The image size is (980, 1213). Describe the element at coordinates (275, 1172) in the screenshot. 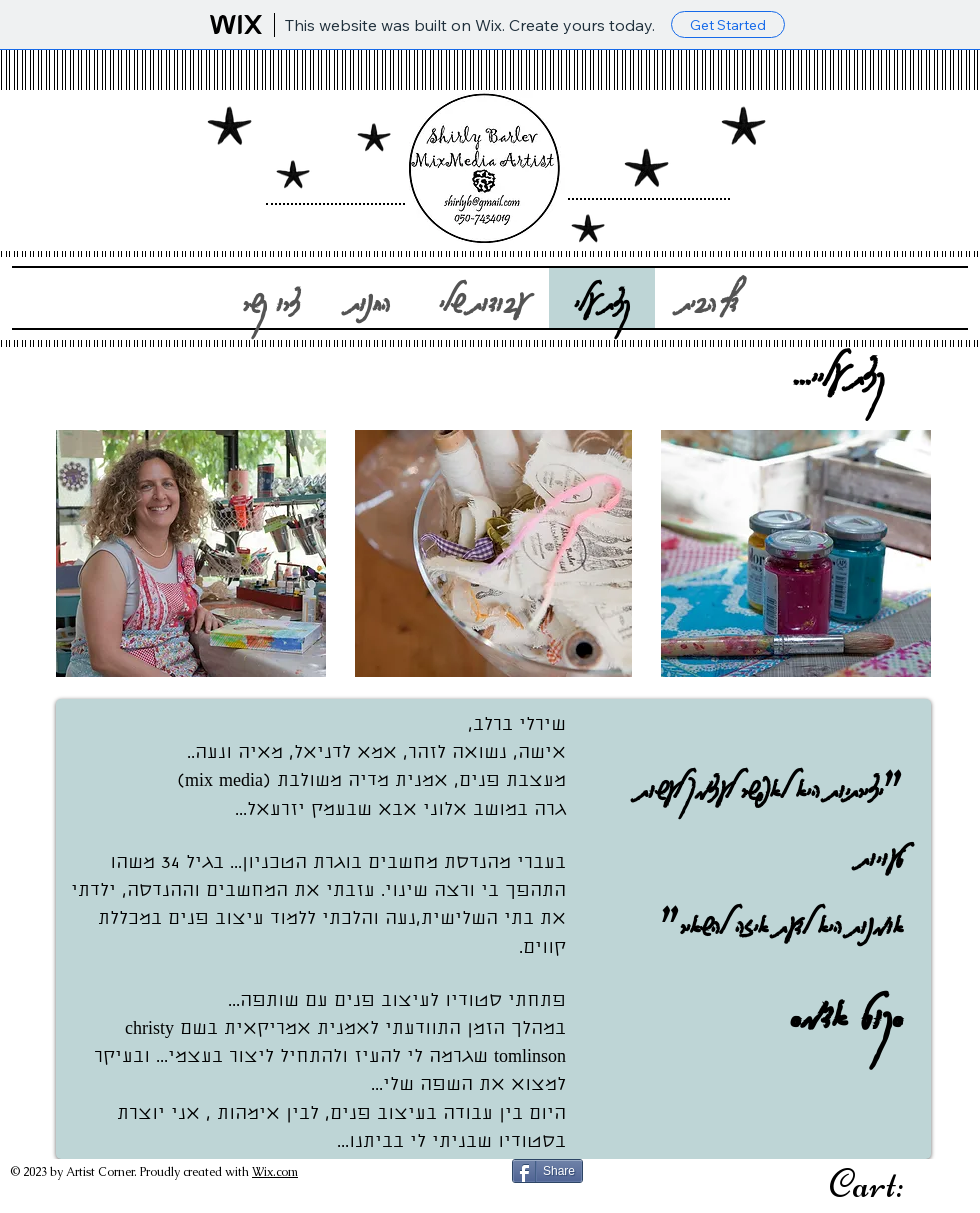

I see `Wix.com` at that location.